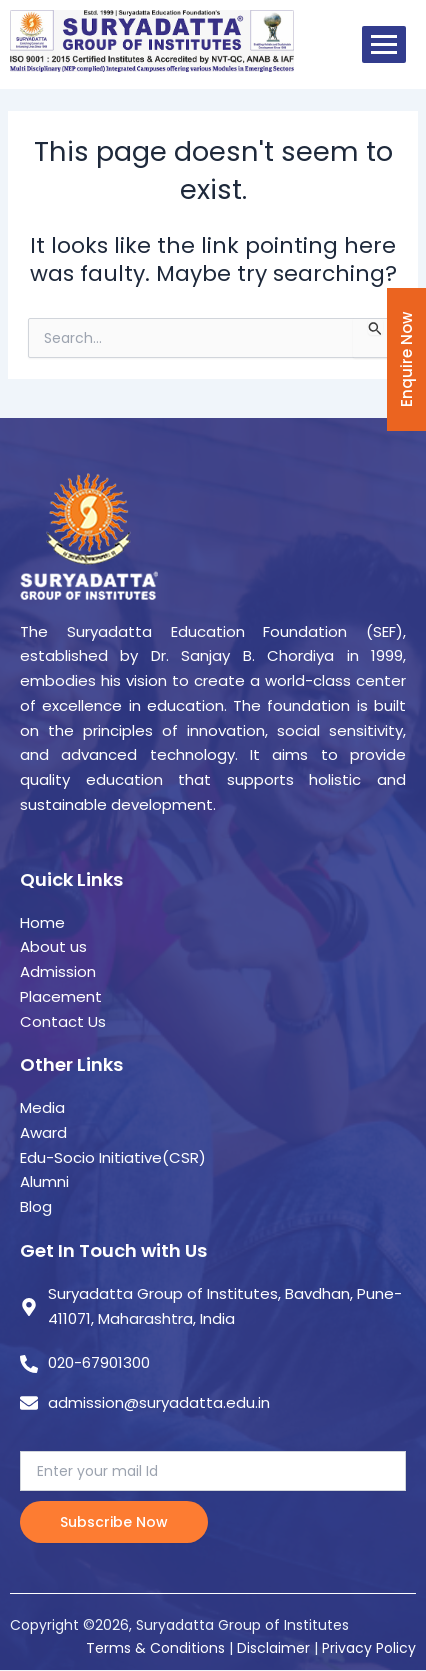 The width and height of the screenshot is (426, 1671). What do you see at coordinates (275, 1648) in the screenshot?
I see `Disclaimer` at bounding box center [275, 1648].